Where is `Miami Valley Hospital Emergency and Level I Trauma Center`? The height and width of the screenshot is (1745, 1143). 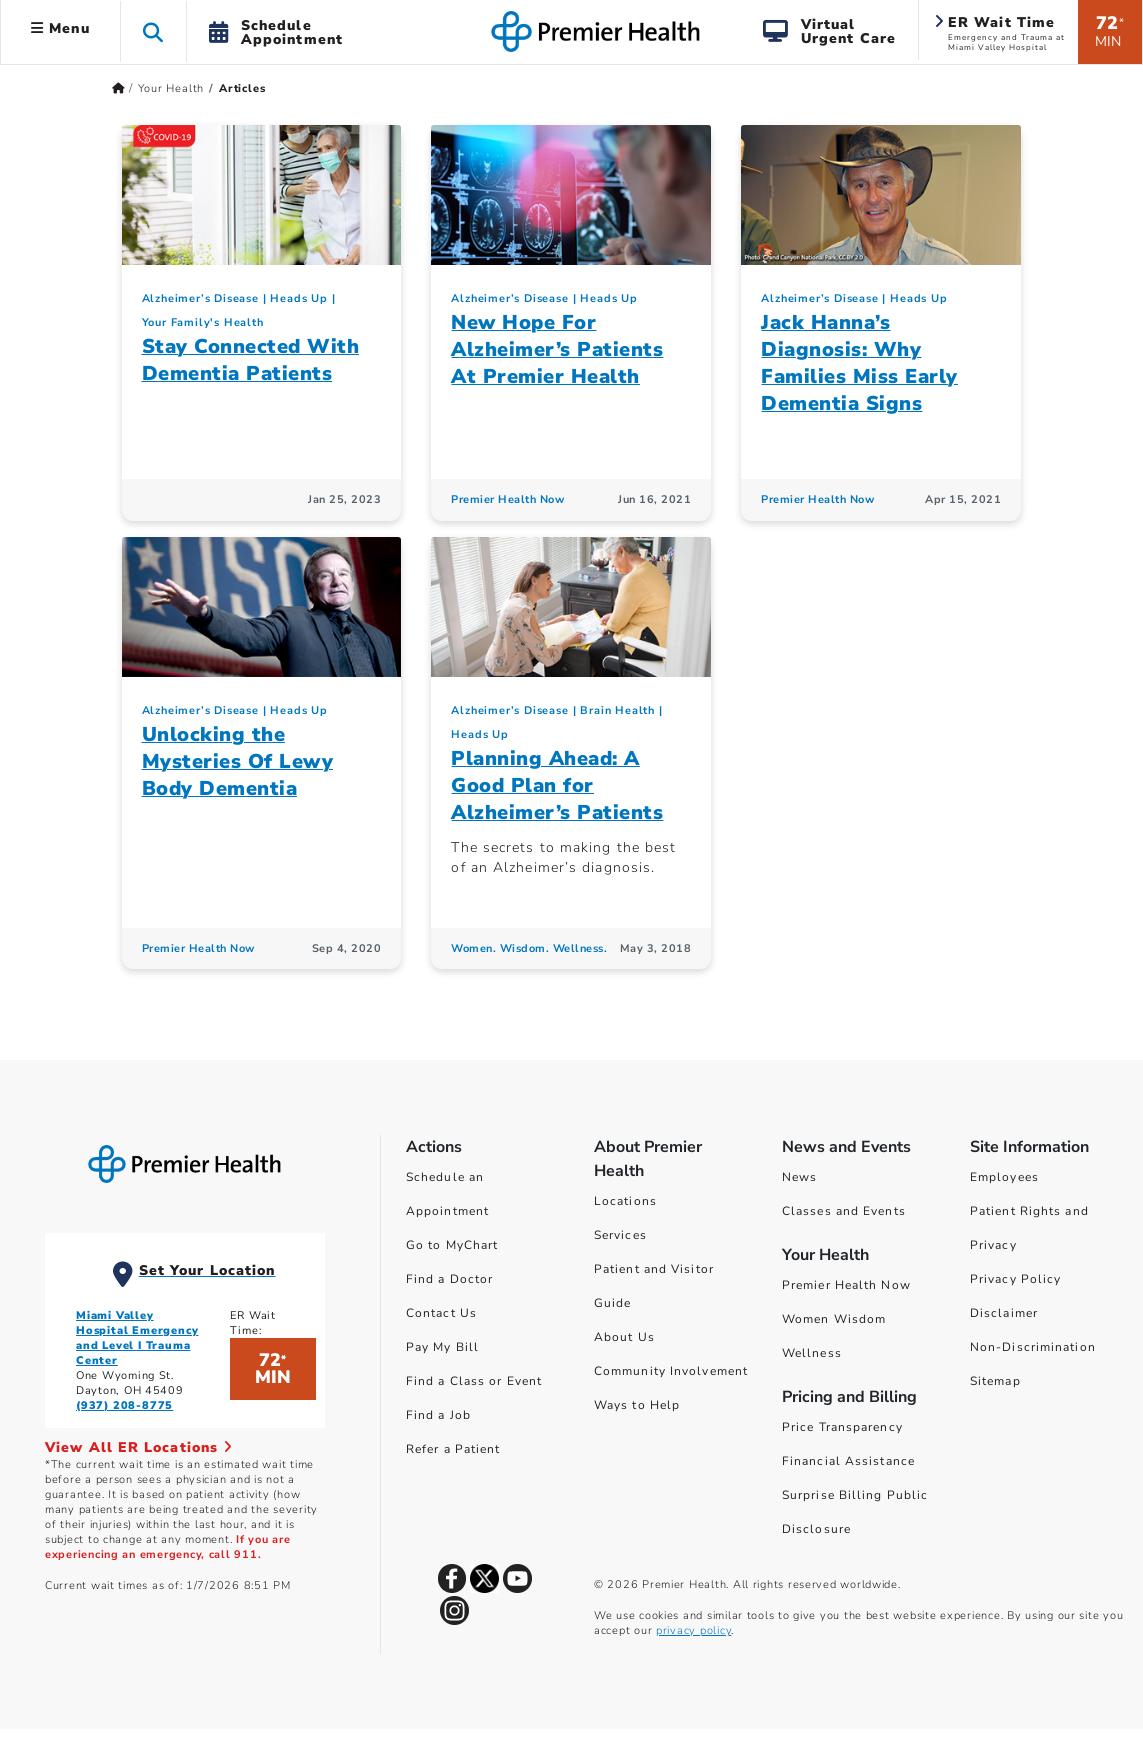 Miami Valley Hospital Emergency and Level I Trauma Center is located at coordinates (137, 1338).